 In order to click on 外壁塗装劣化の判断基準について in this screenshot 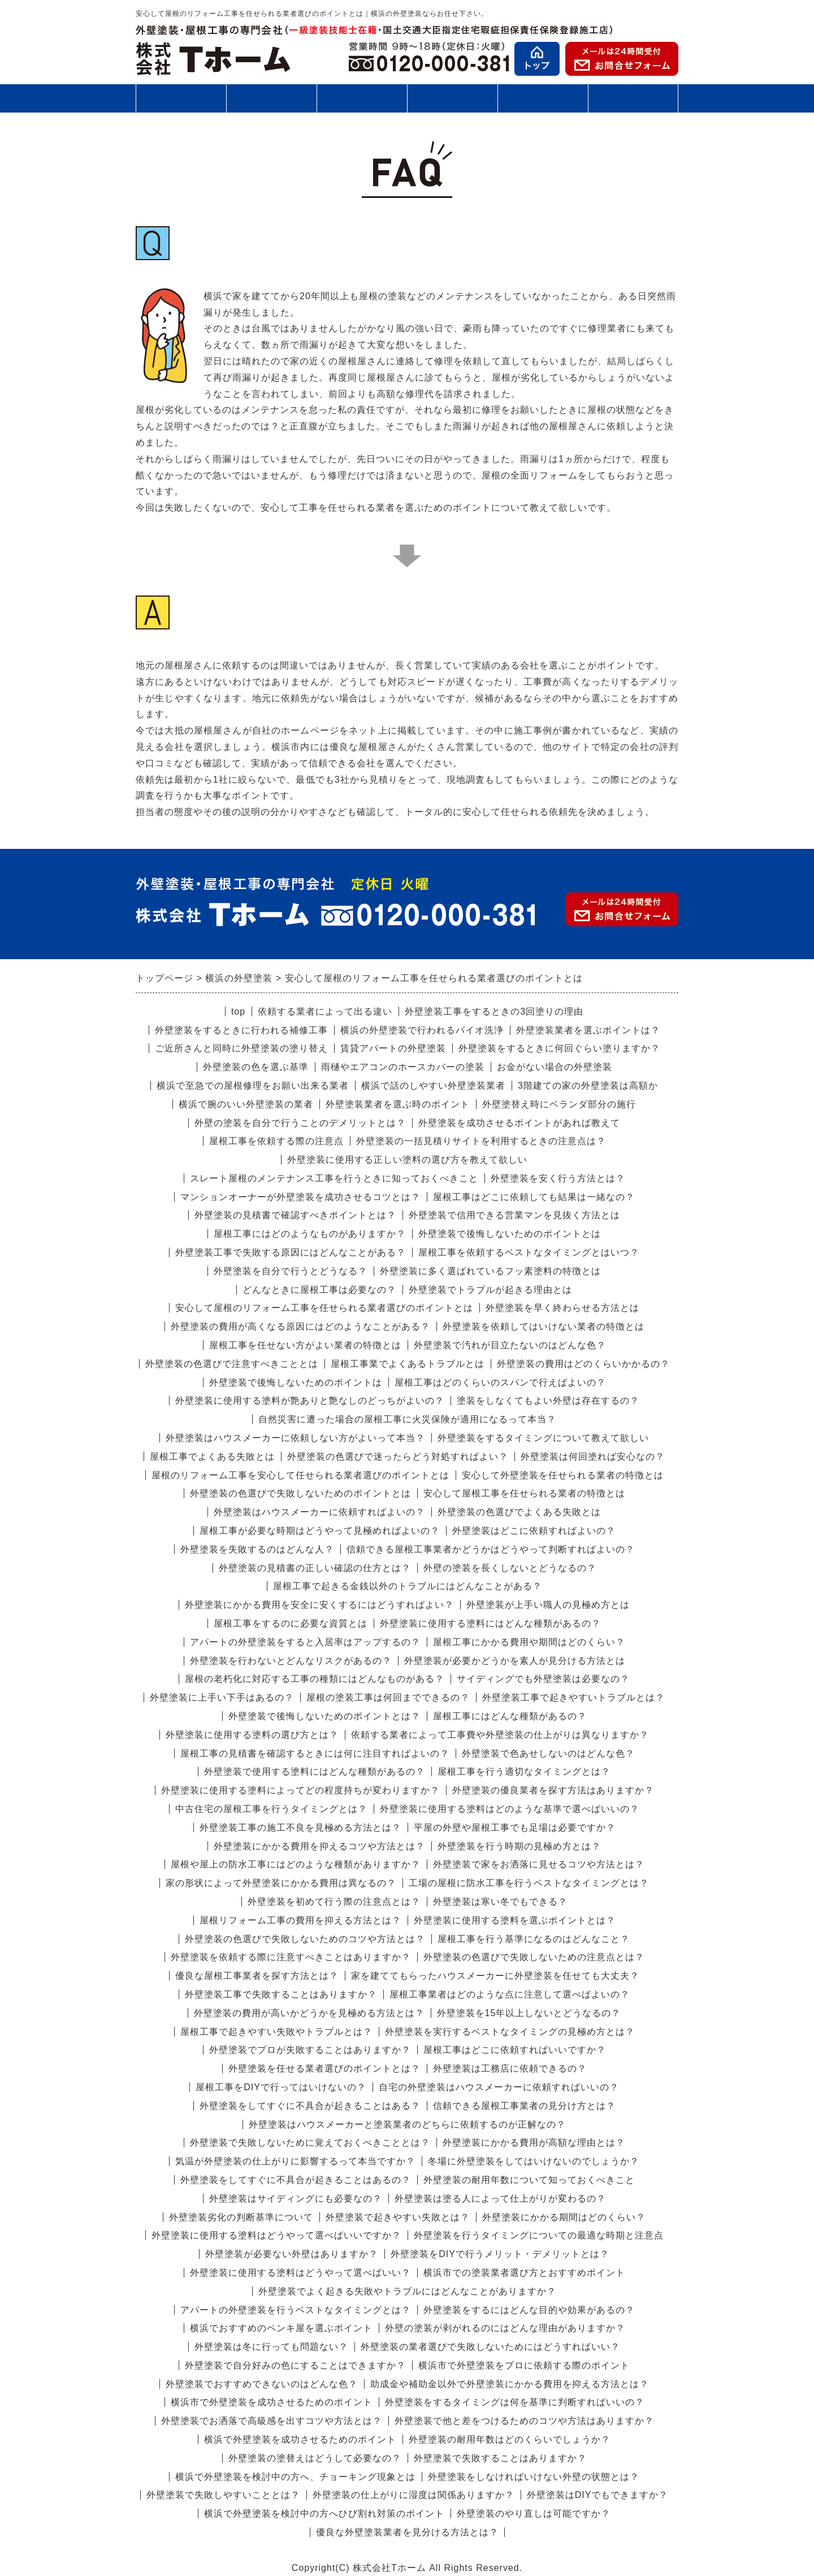, I will do `click(241, 2217)`.